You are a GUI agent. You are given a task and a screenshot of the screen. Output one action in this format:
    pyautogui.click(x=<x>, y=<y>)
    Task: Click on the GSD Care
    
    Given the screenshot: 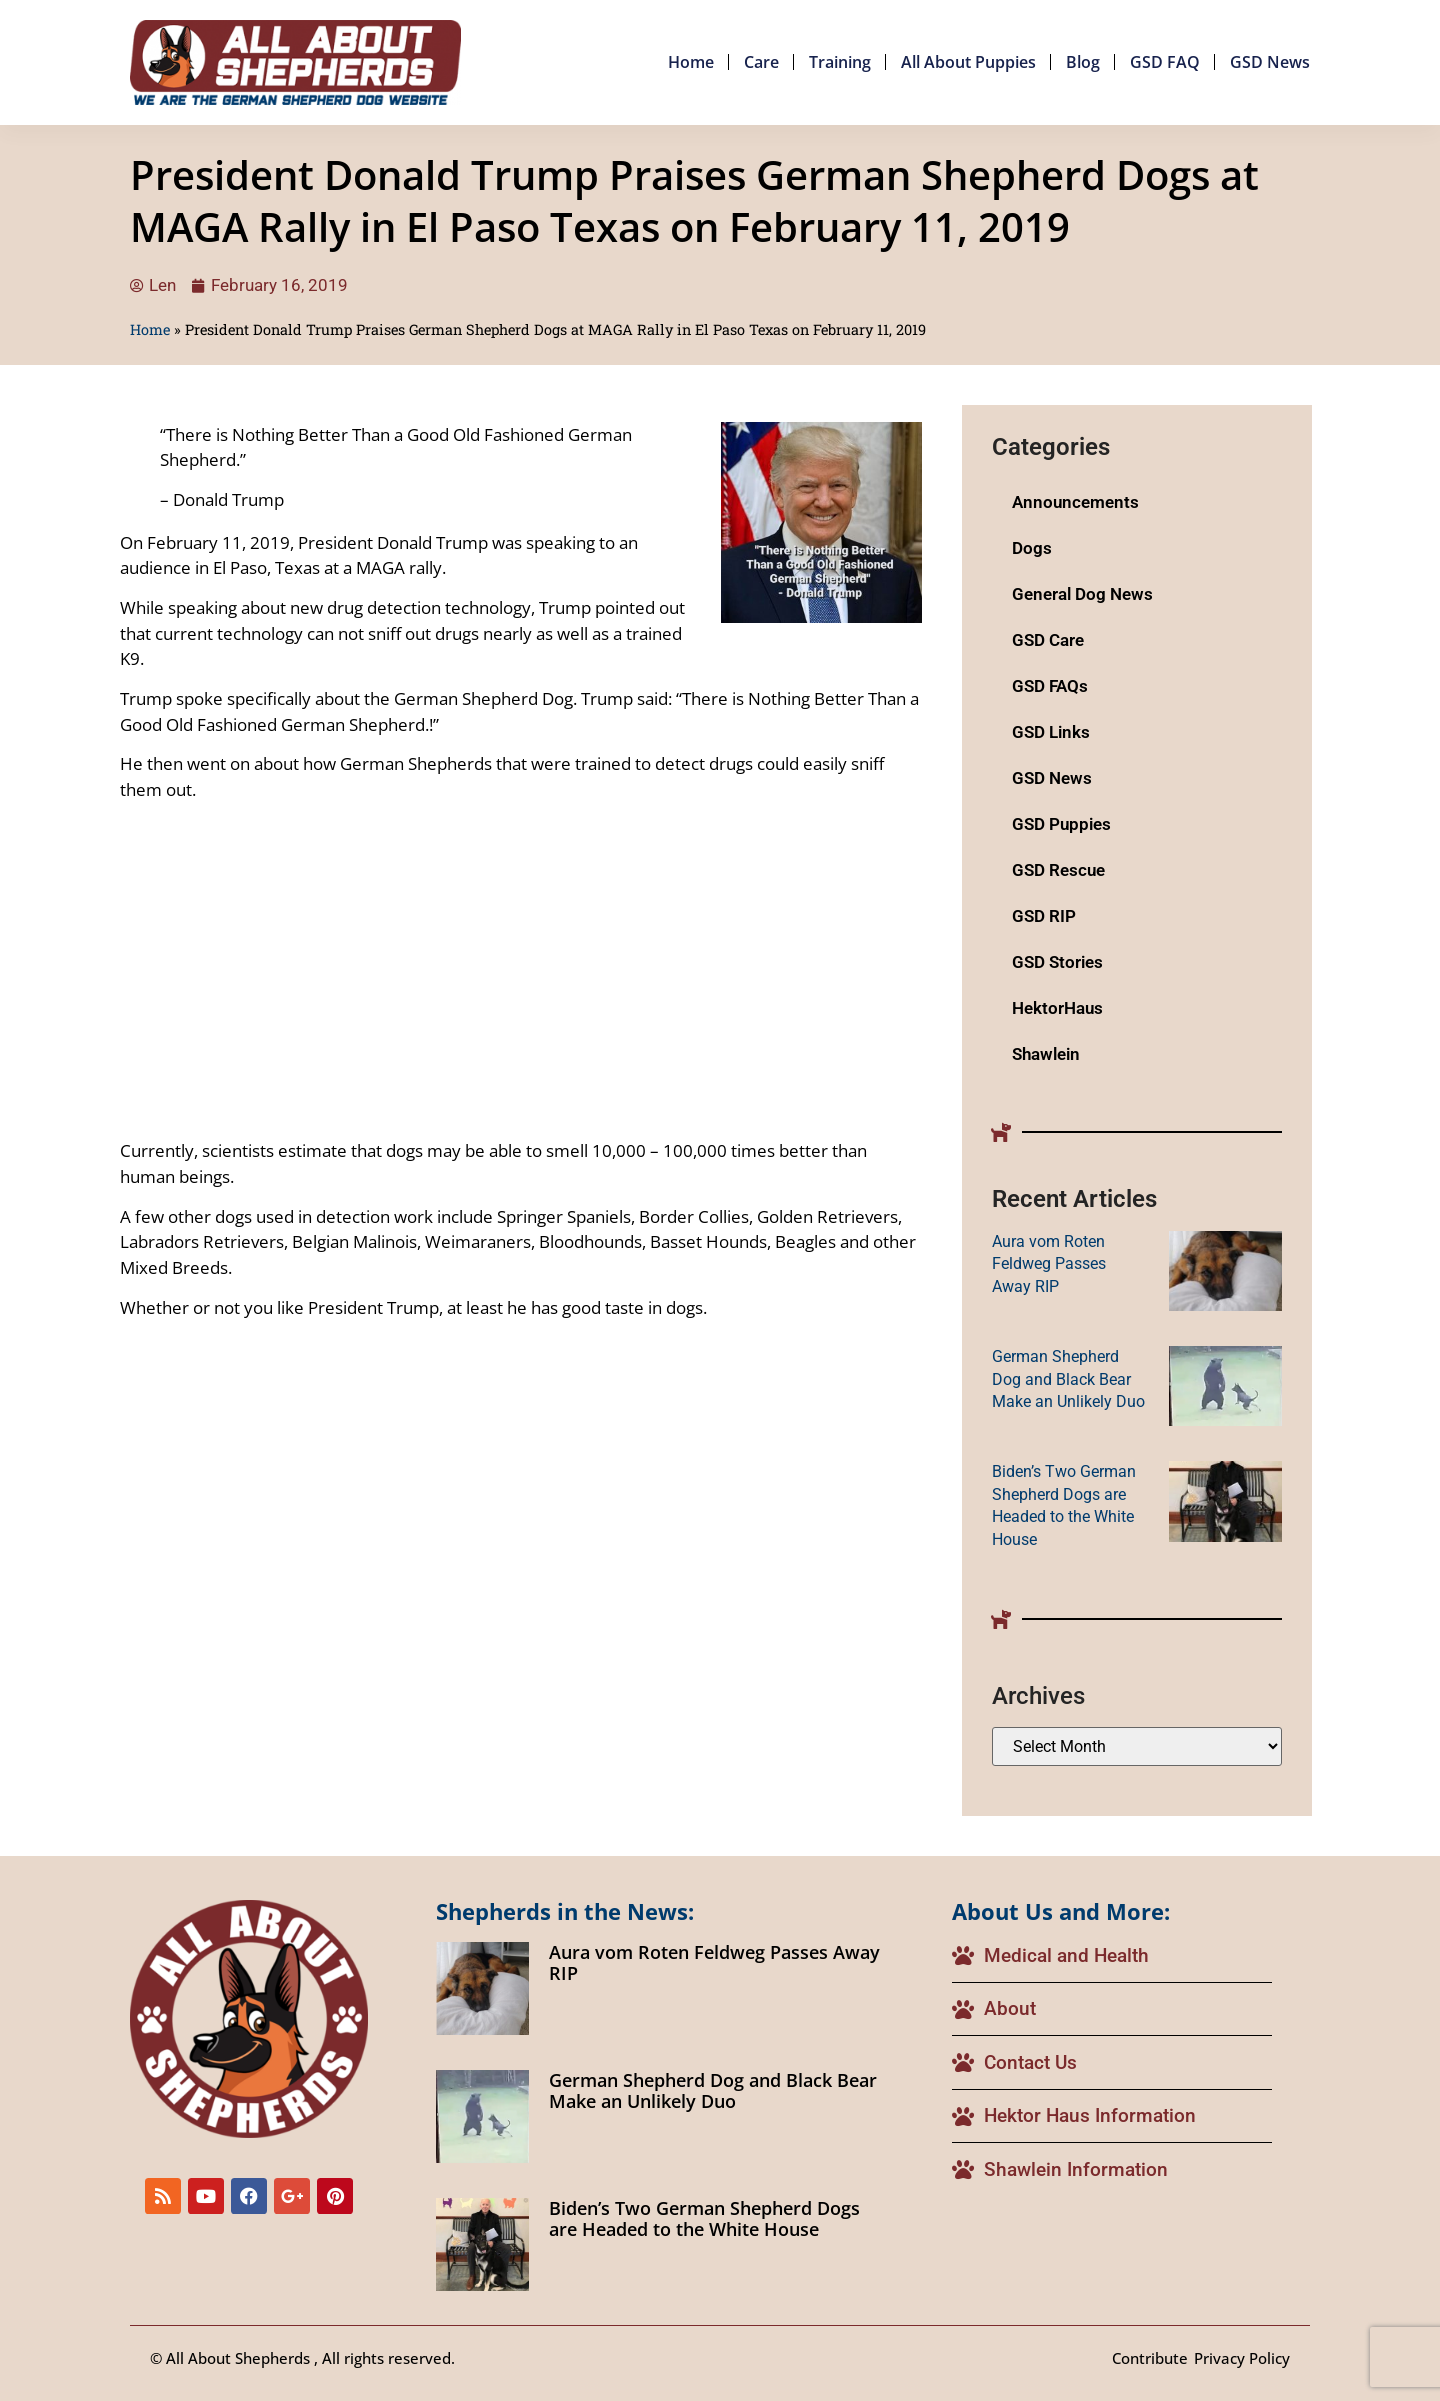 What is the action you would take?
    pyautogui.click(x=1048, y=640)
    